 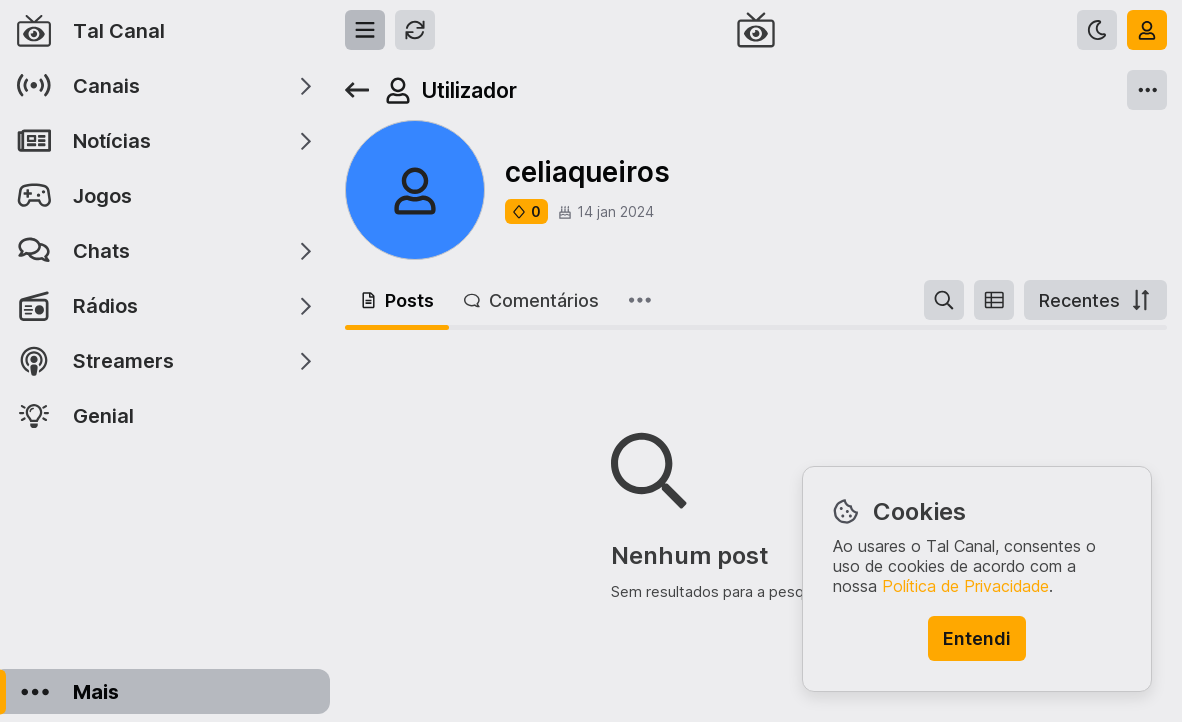 What do you see at coordinates (965, 586) in the screenshot?
I see `Política de Privacidade` at bounding box center [965, 586].